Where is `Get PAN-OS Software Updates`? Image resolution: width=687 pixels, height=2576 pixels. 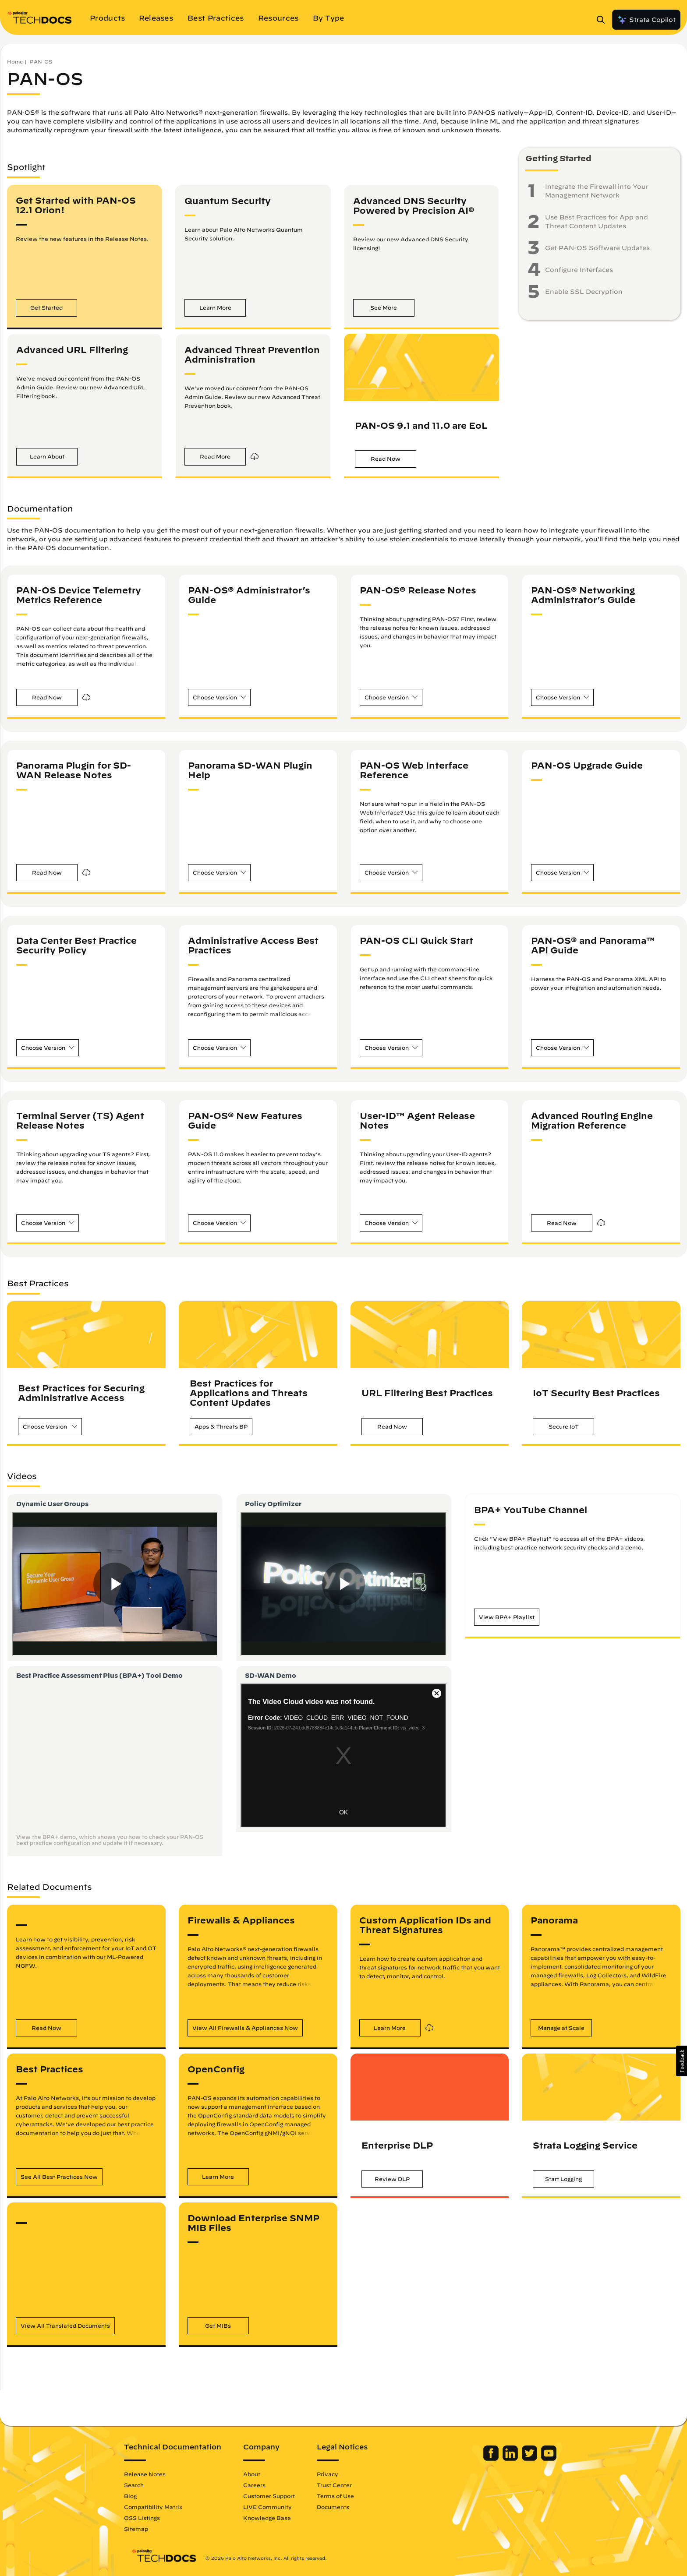
Get PAN-OS Software Updates is located at coordinates (597, 247).